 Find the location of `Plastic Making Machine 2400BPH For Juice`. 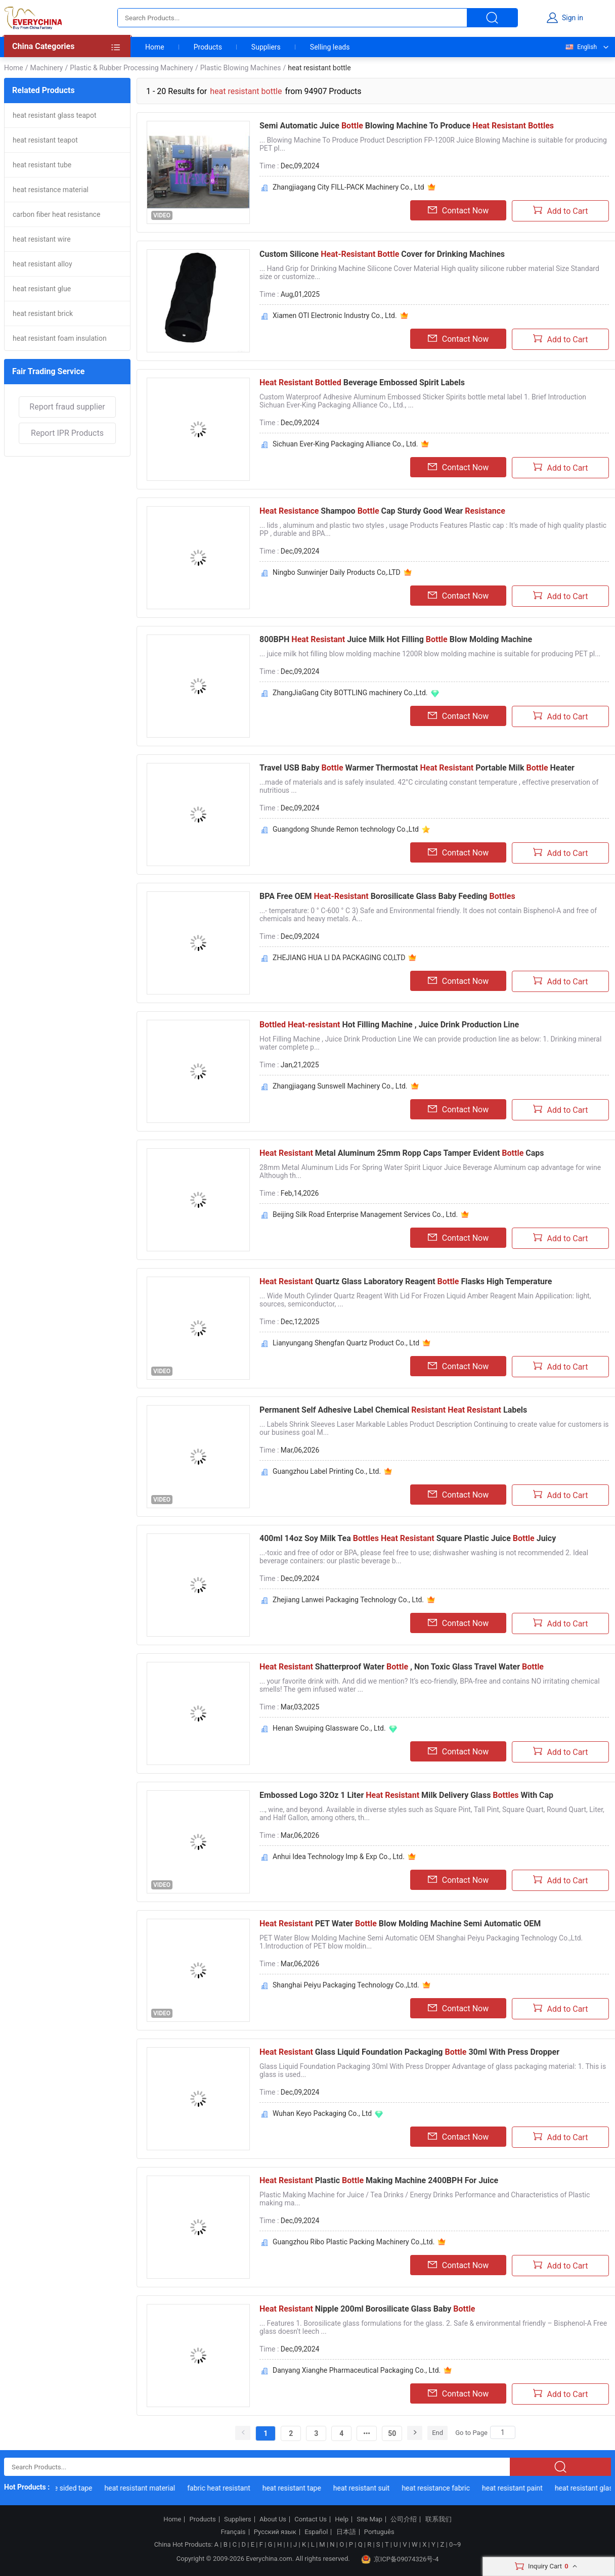

Plastic Making Machine 2400BPH For Juice is located at coordinates (378, 2180).